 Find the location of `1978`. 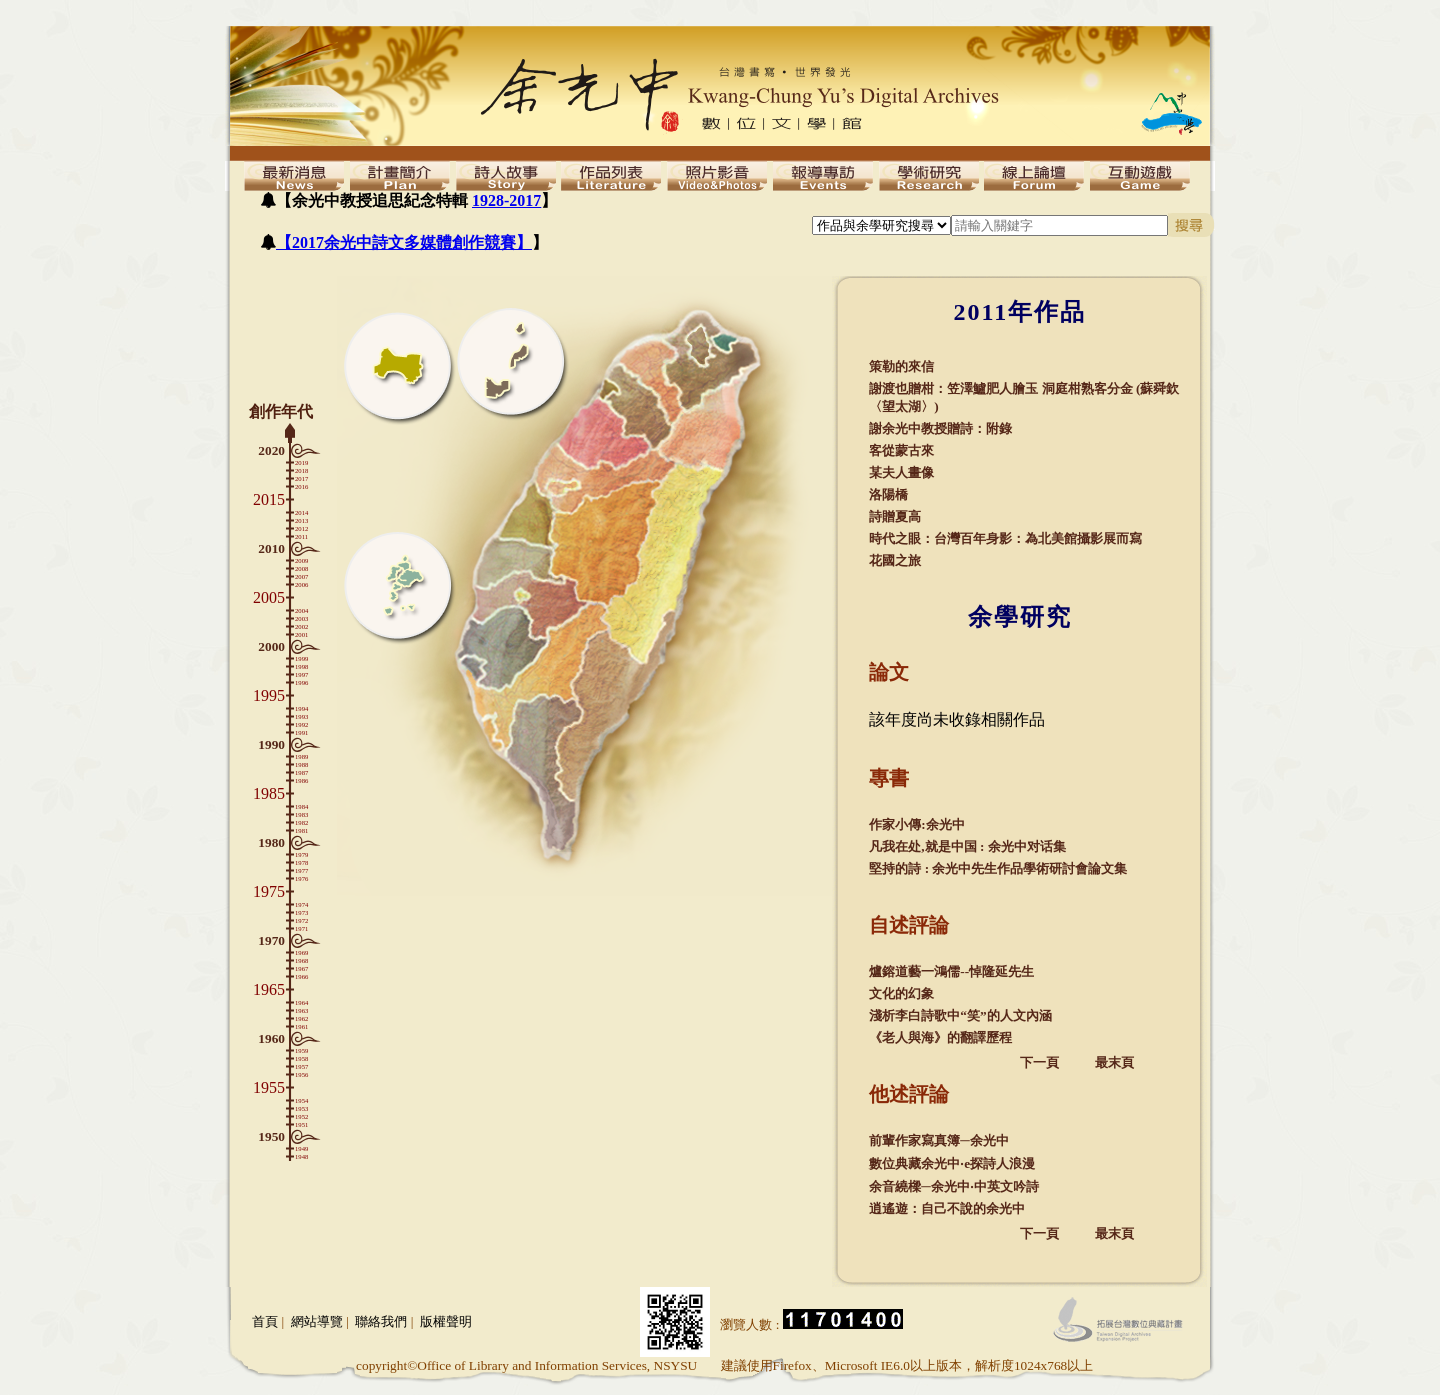

1978 is located at coordinates (301, 862).